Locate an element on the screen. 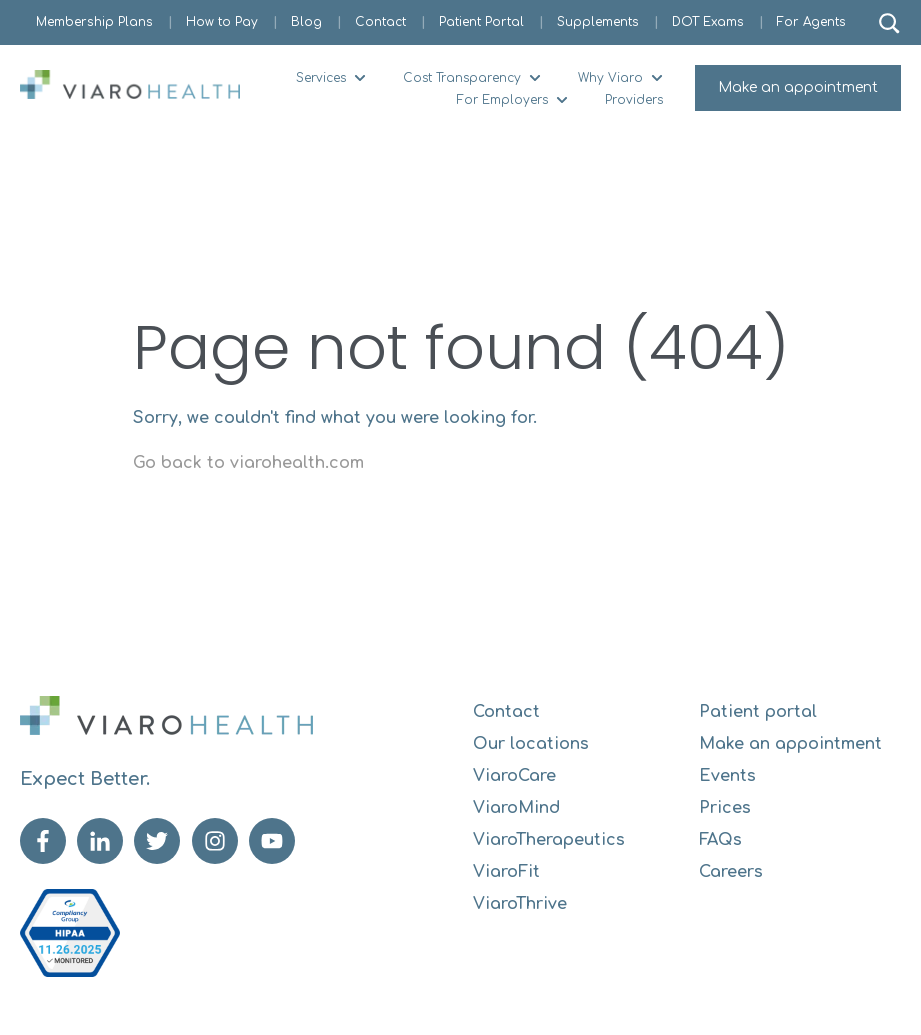 The image size is (921, 1035). ViaroThrive is located at coordinates (520, 904).